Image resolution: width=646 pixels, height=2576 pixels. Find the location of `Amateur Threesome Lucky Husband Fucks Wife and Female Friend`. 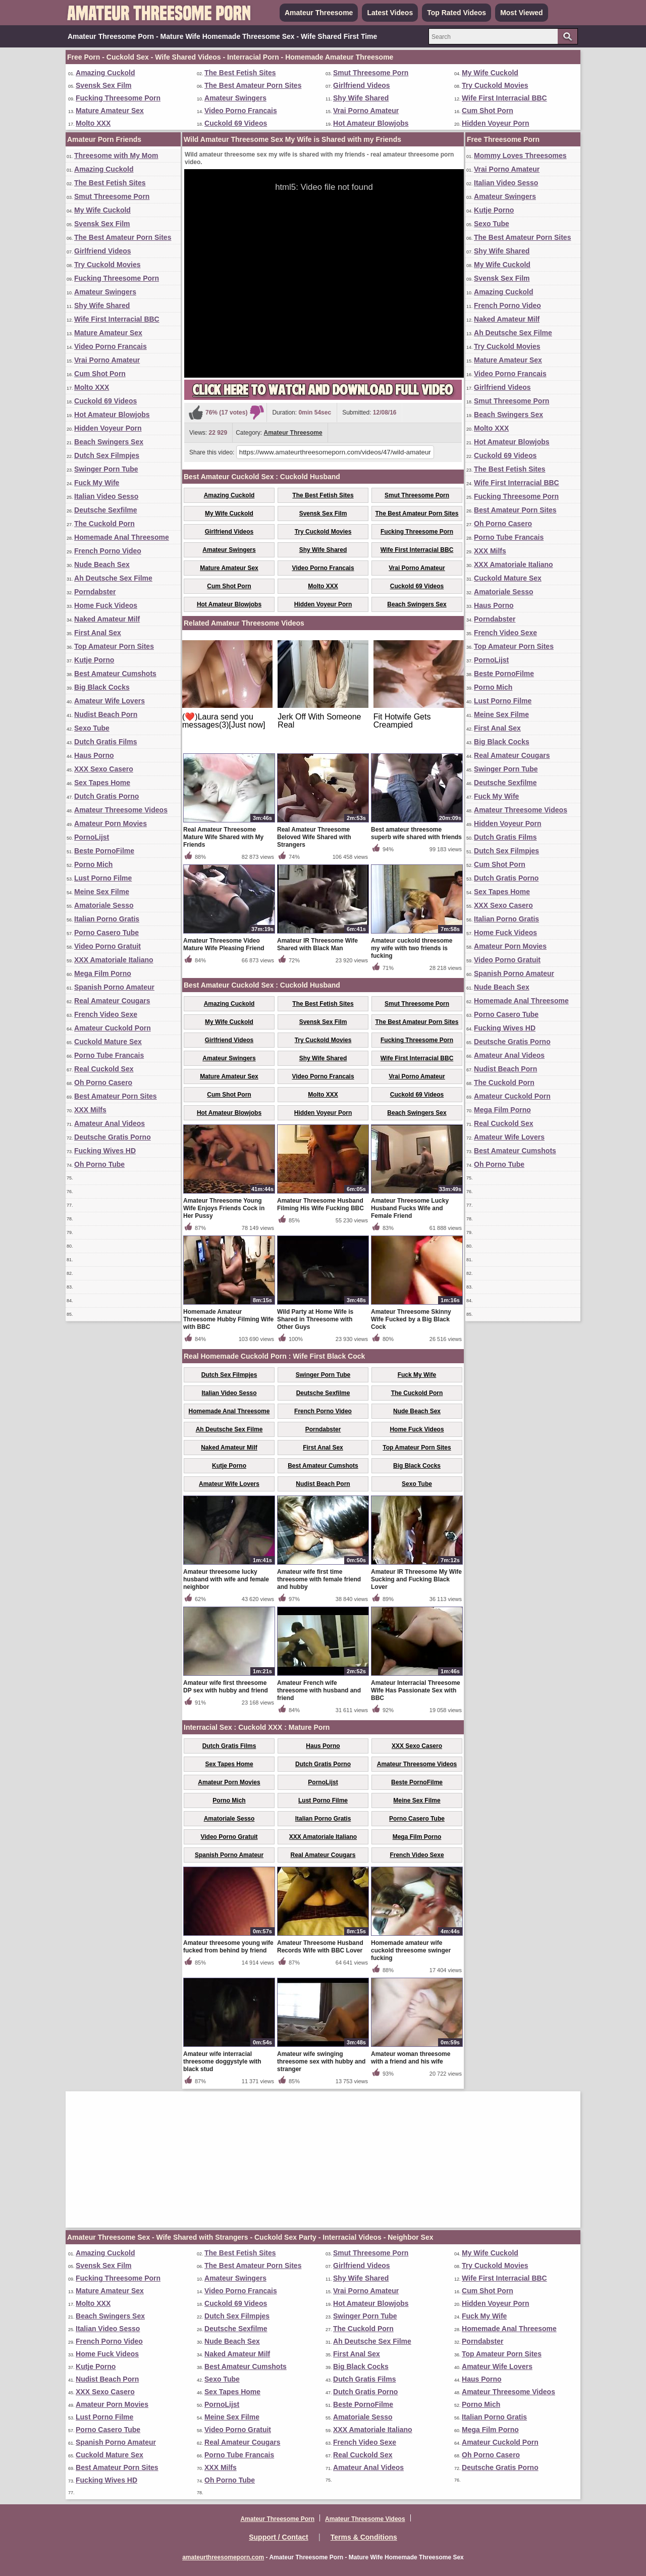

Amateur Threesome Lucky Husband Fucks Wife and Female Friend is located at coordinates (410, 1208).